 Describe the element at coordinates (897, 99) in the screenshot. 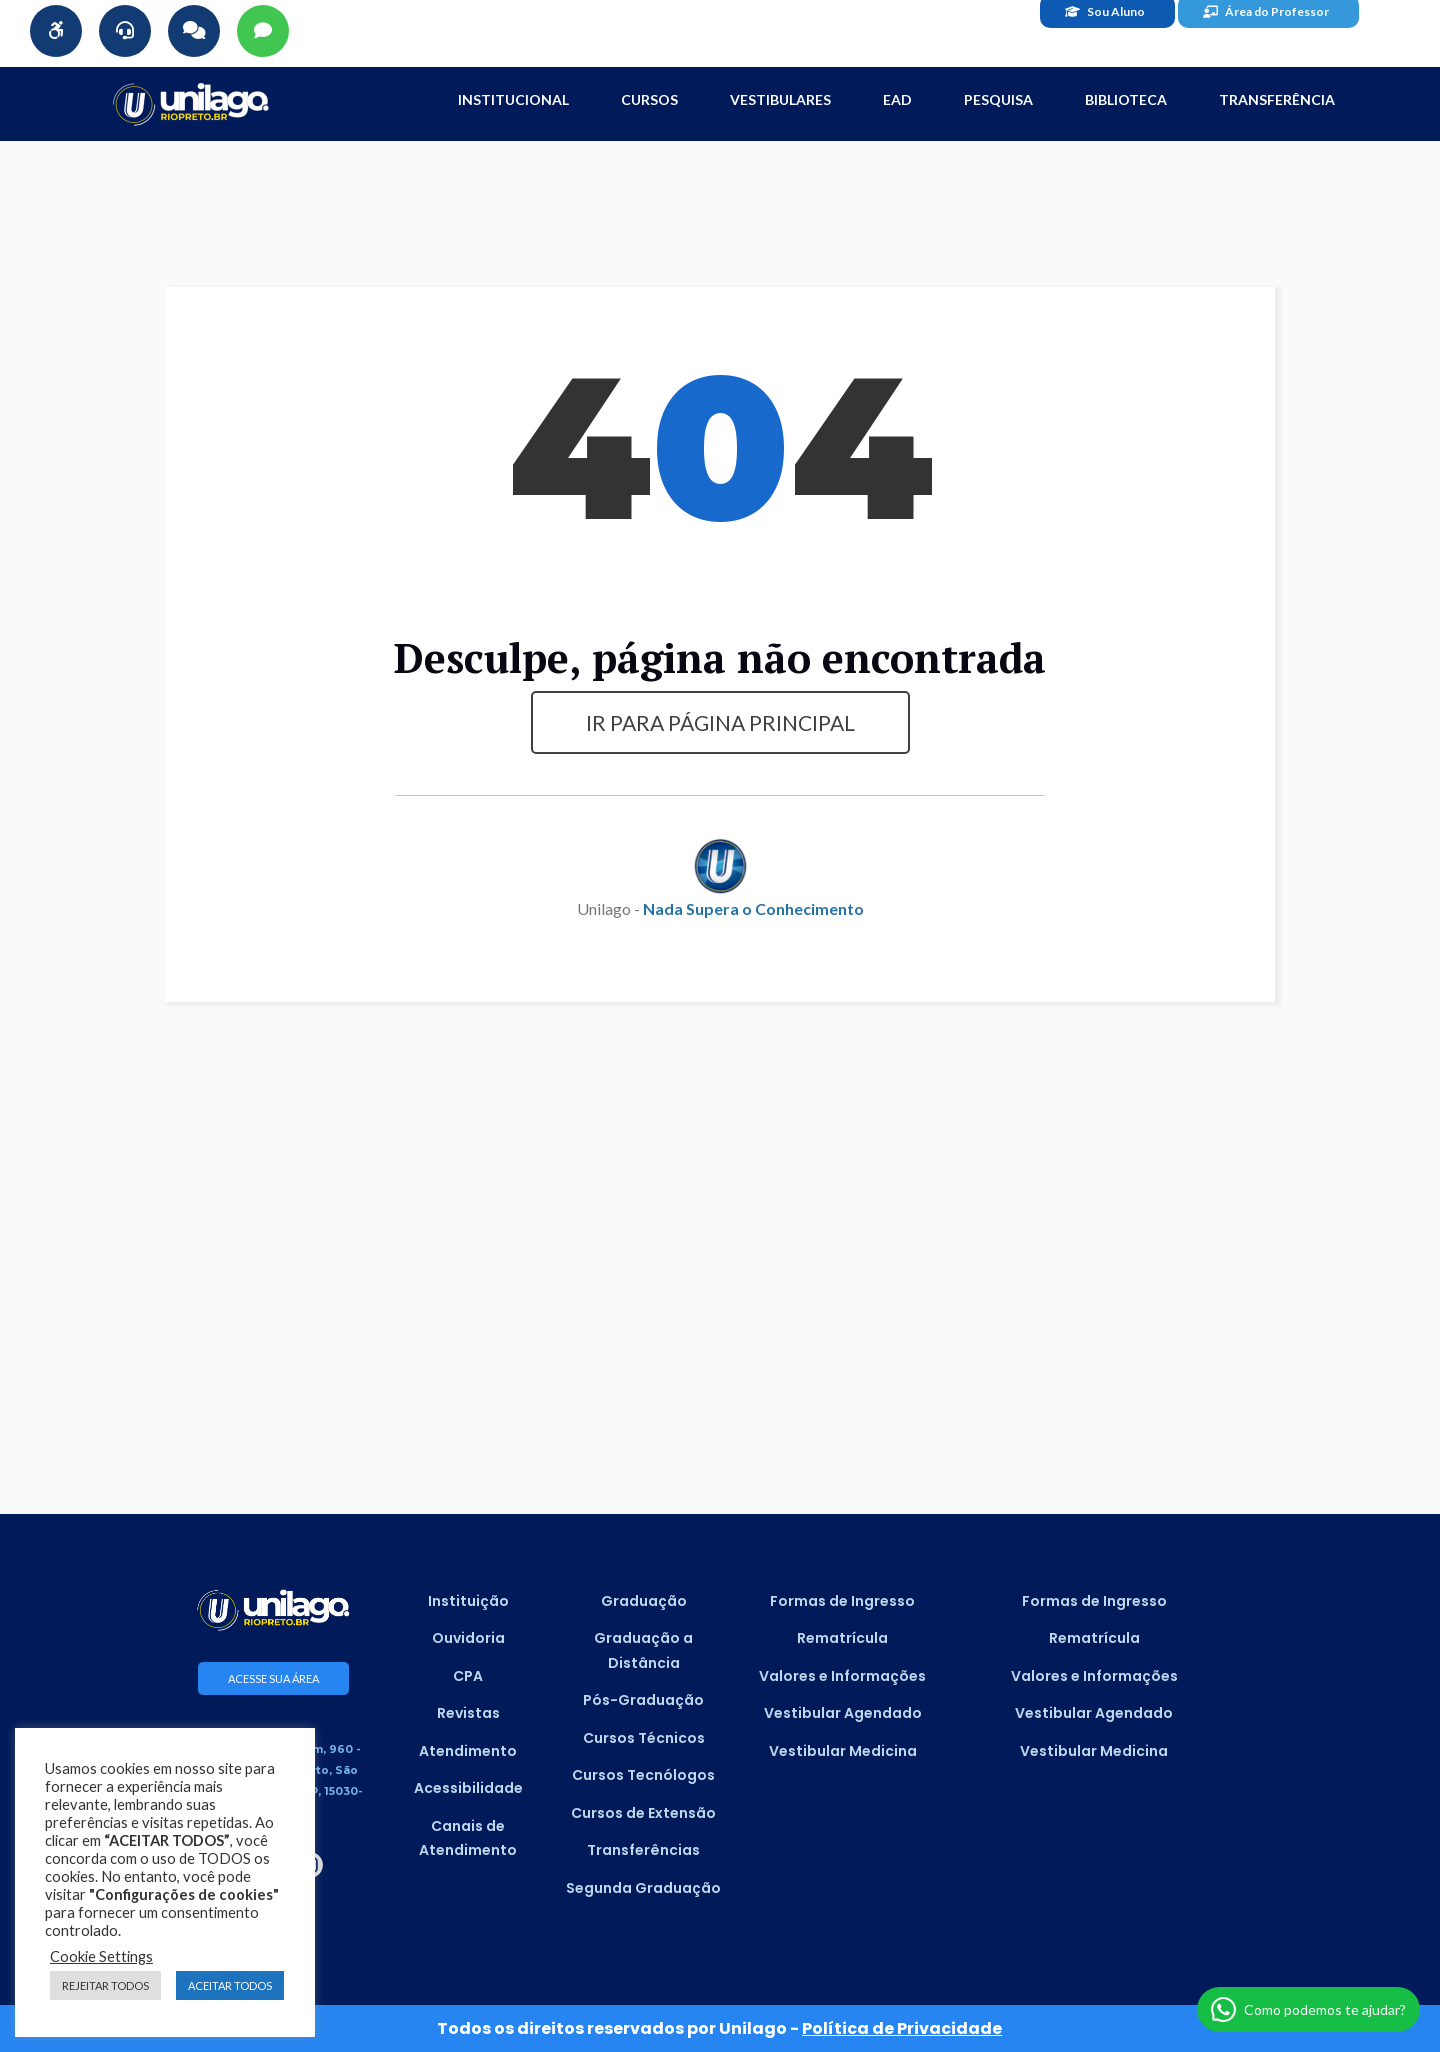

I see `EAD` at that location.